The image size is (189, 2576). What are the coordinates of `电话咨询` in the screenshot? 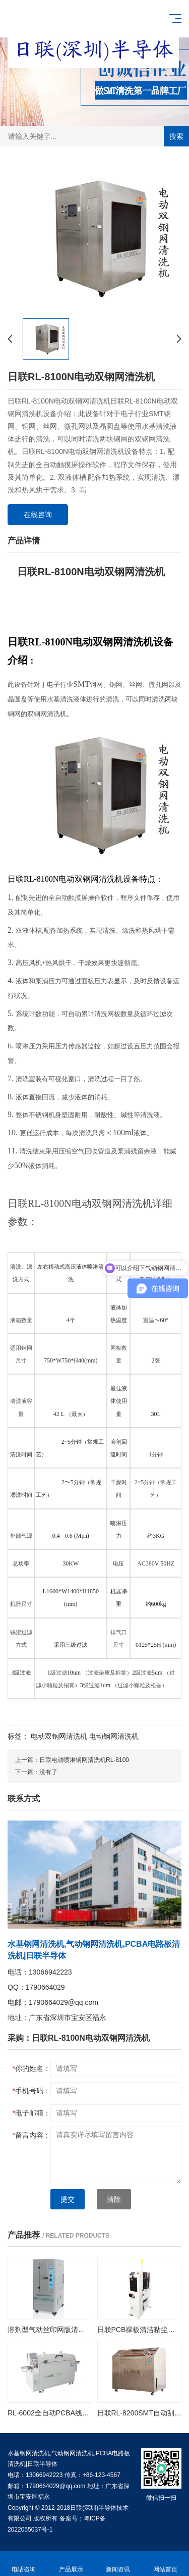 It's located at (23, 2563).